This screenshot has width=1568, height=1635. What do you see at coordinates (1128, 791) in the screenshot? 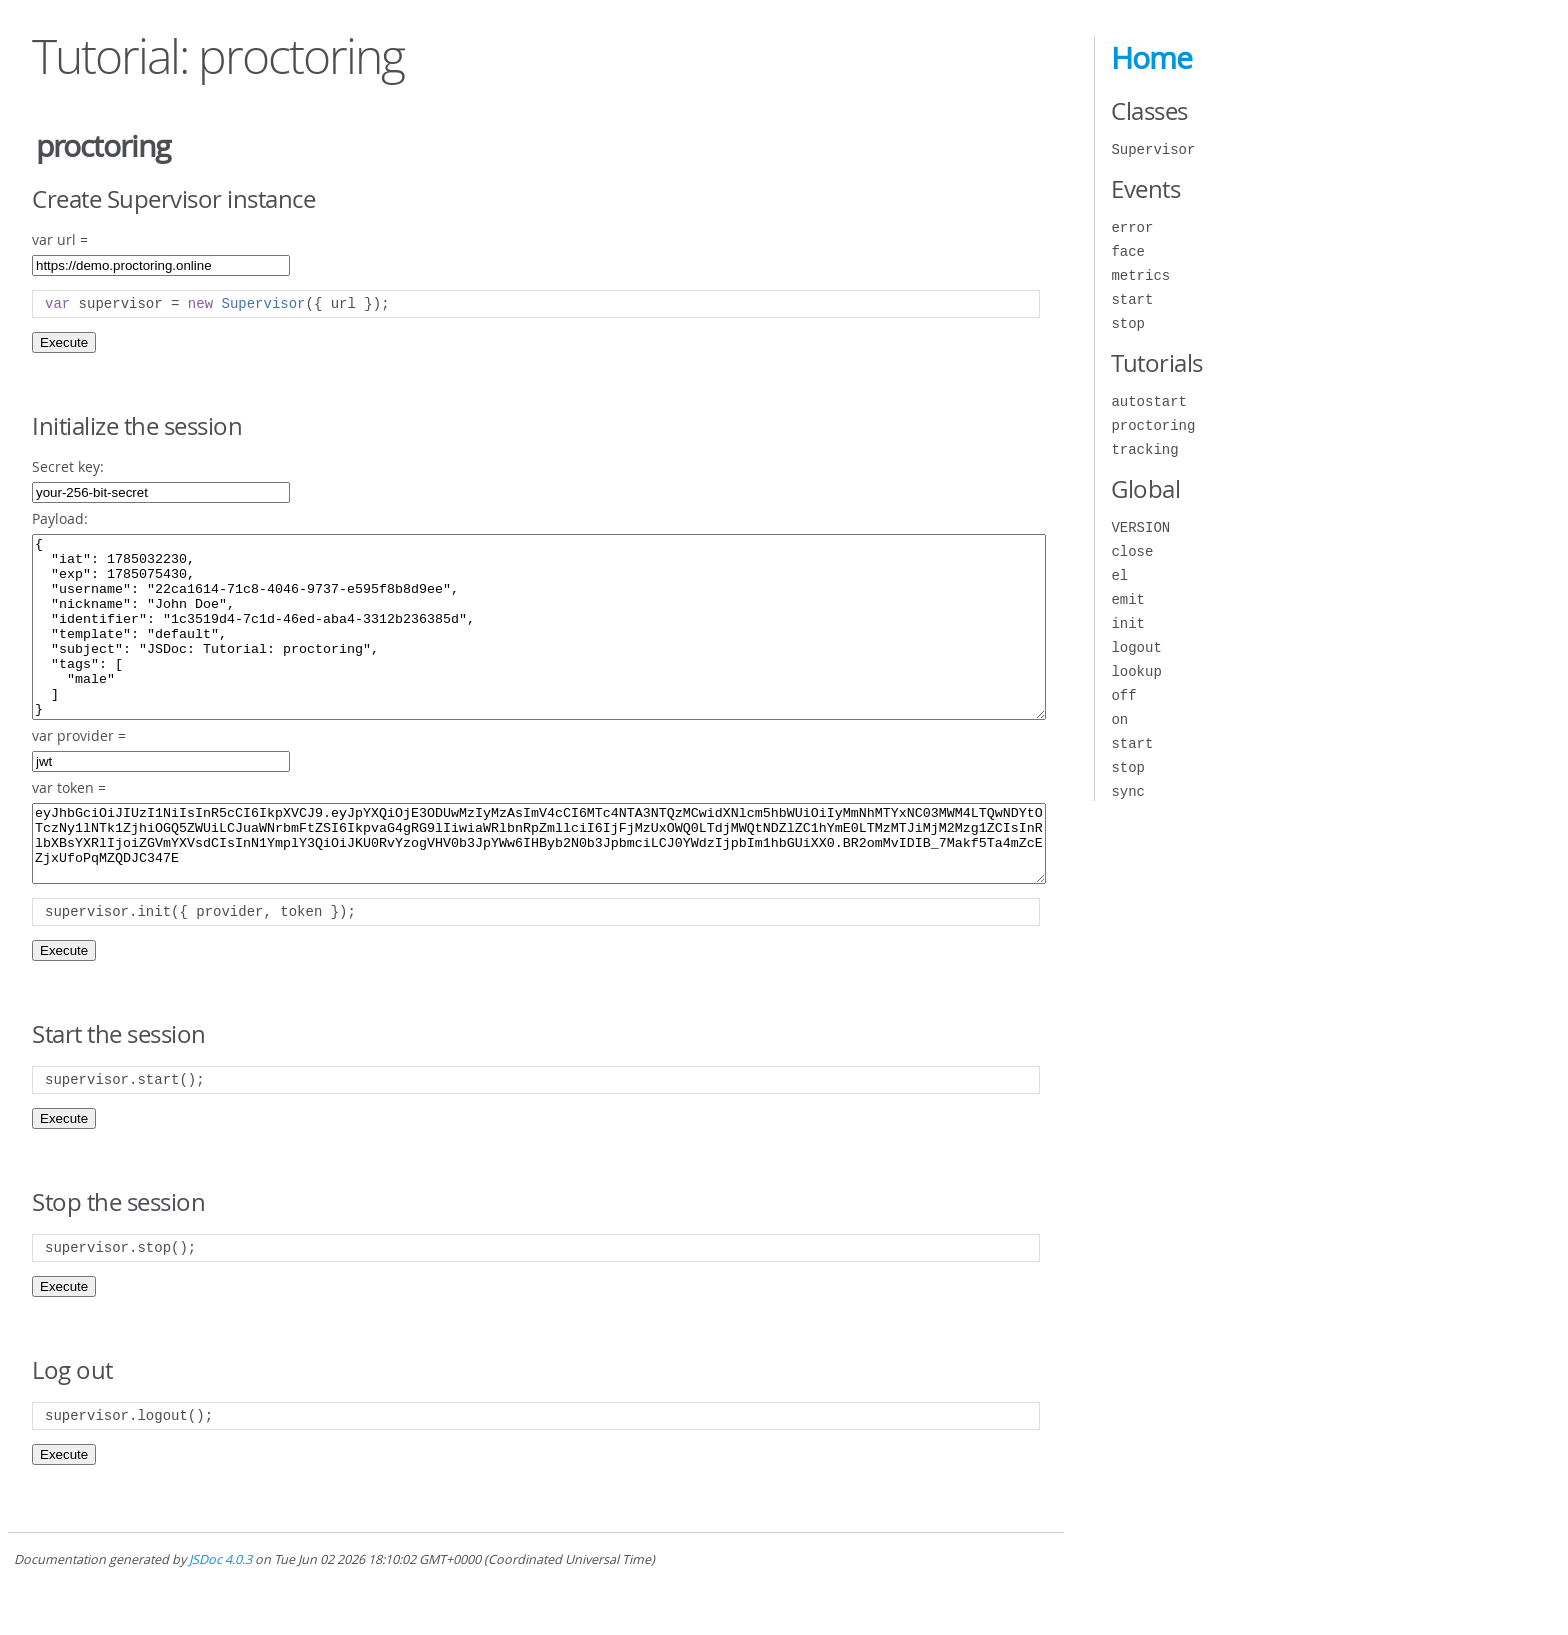
I see `sync` at bounding box center [1128, 791].